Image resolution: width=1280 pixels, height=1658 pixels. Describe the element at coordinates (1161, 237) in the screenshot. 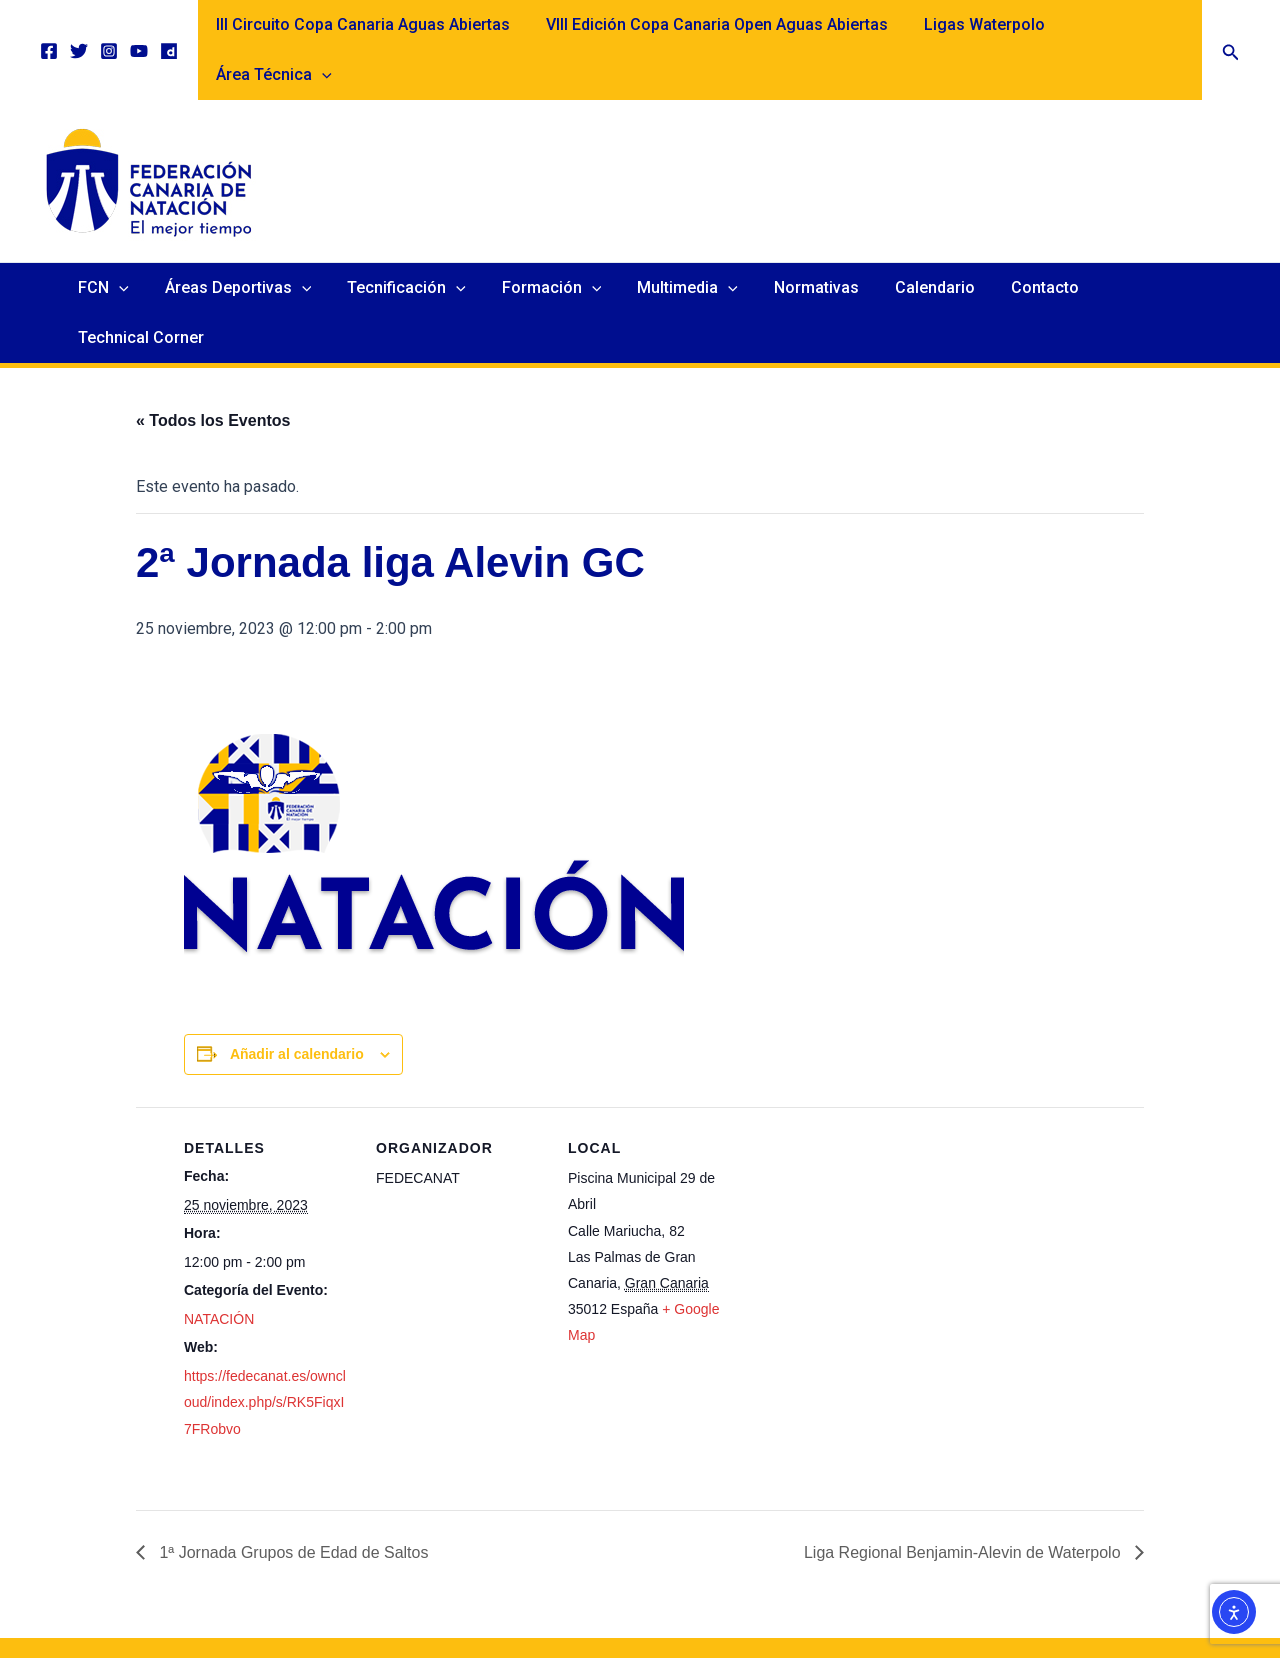

I see `Technical Corner` at that location.